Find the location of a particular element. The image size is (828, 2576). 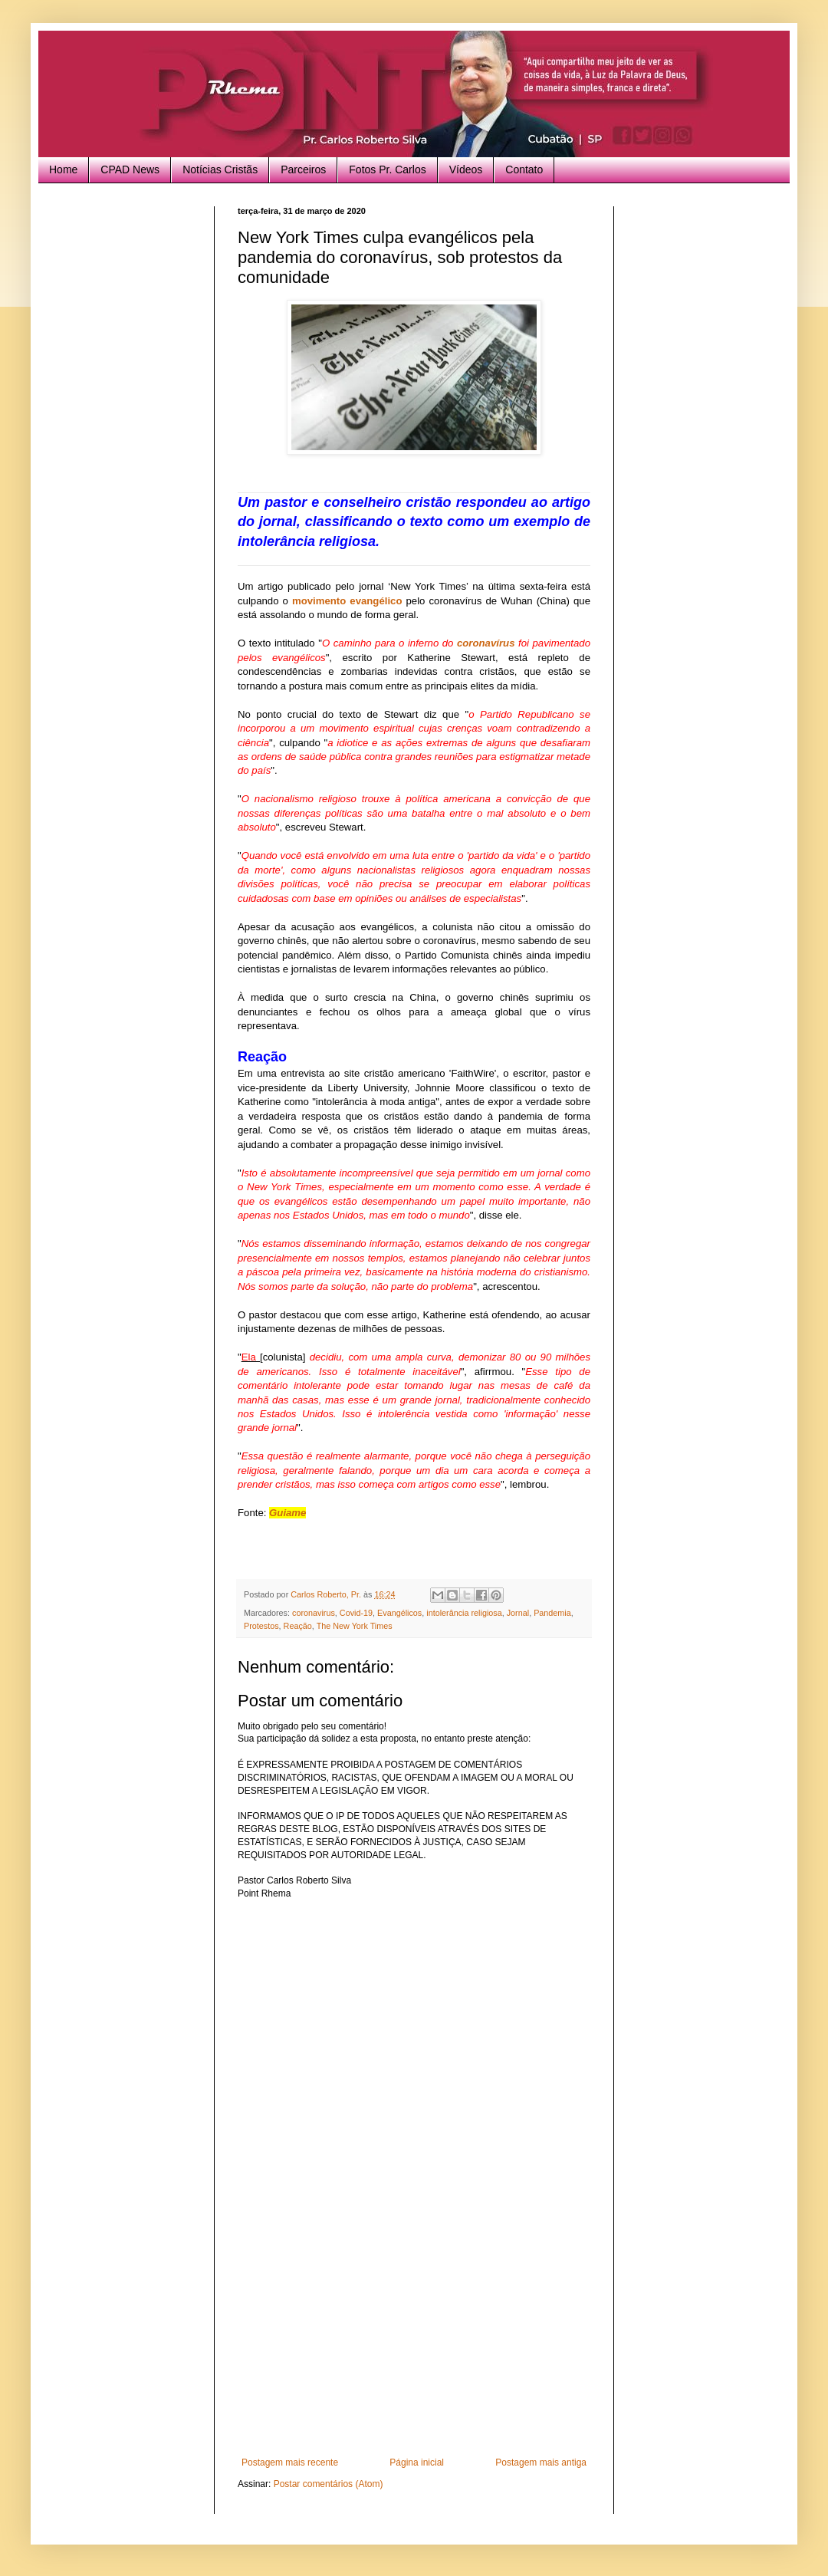

Postar comentários (Atom) is located at coordinates (328, 2484).